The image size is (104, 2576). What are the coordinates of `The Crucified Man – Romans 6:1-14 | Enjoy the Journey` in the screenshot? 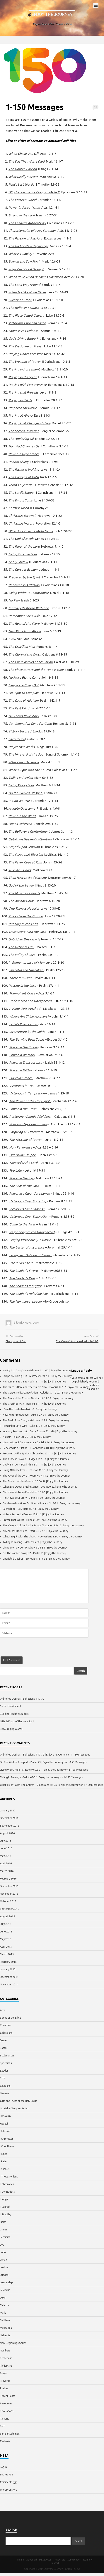 It's located at (34, 1403).